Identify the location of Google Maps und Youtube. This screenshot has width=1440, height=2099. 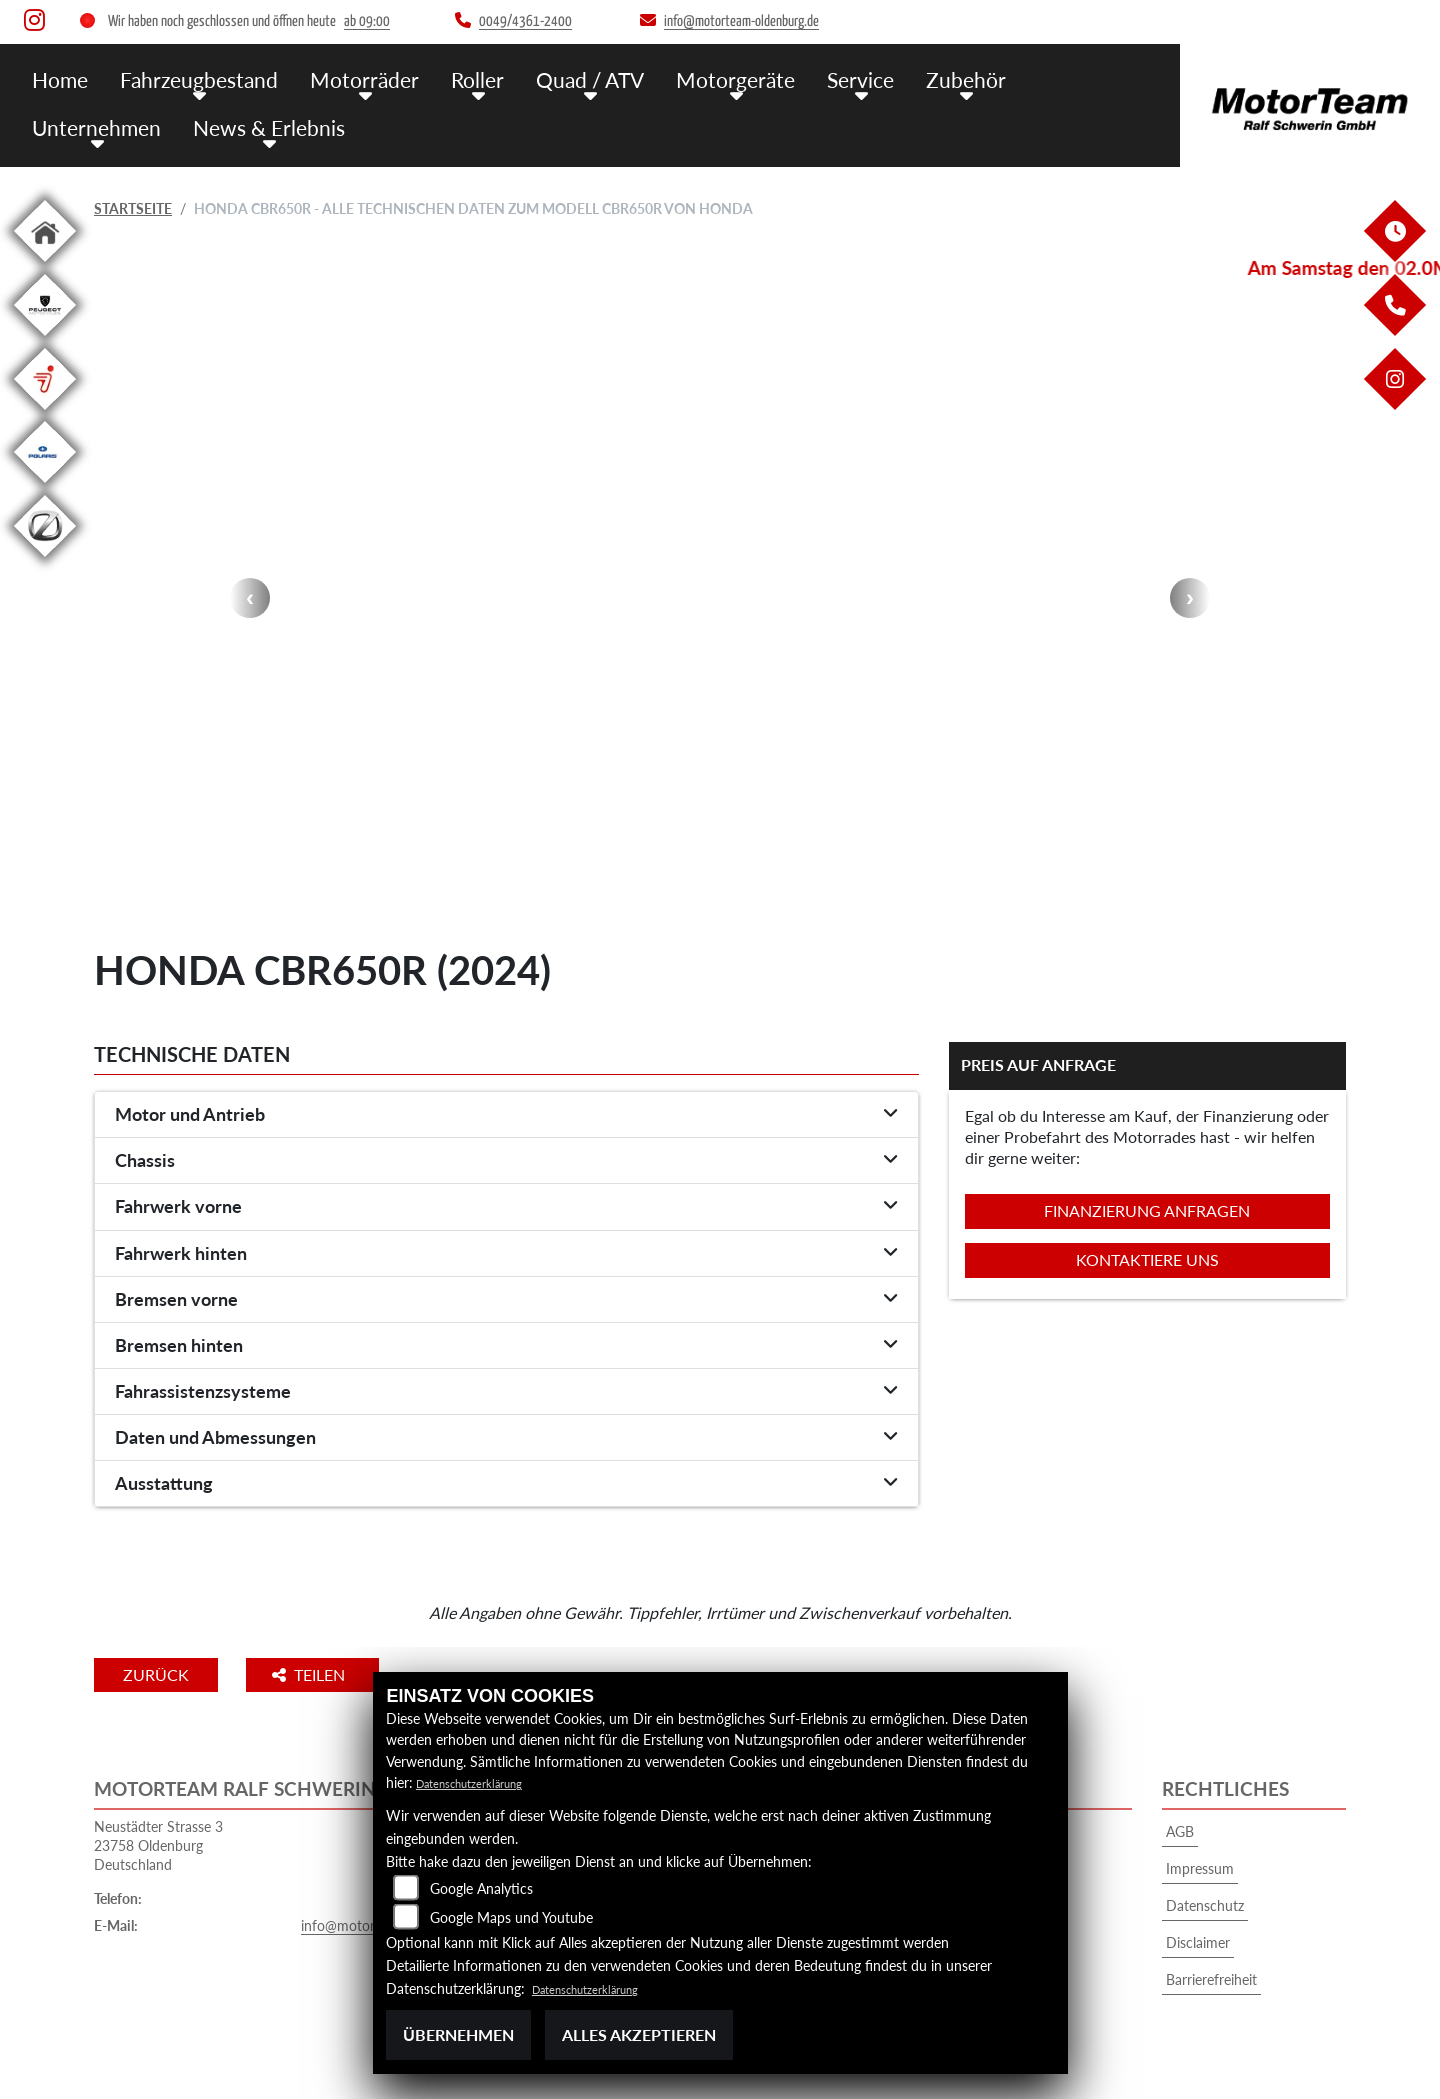
(511, 1917).